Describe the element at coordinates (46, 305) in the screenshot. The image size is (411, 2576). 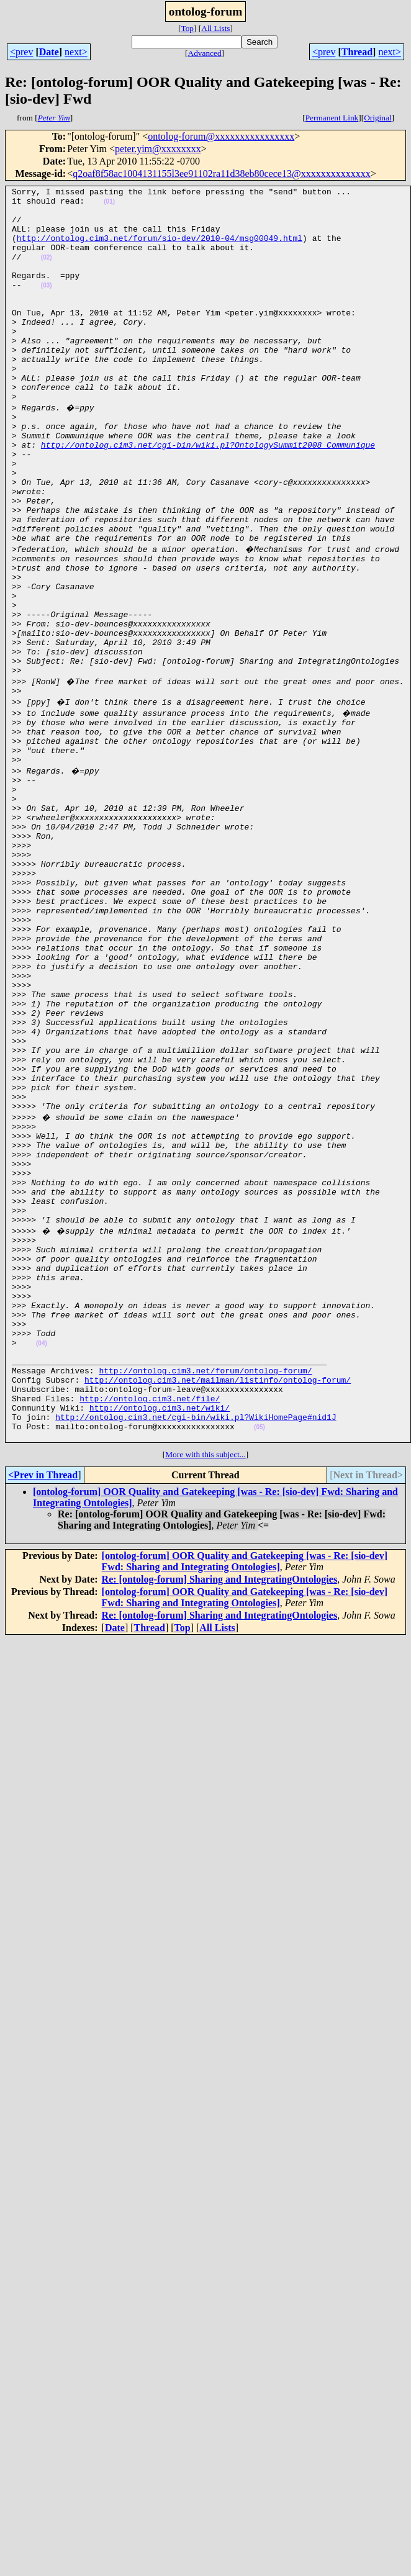
I see `(03)` at that location.